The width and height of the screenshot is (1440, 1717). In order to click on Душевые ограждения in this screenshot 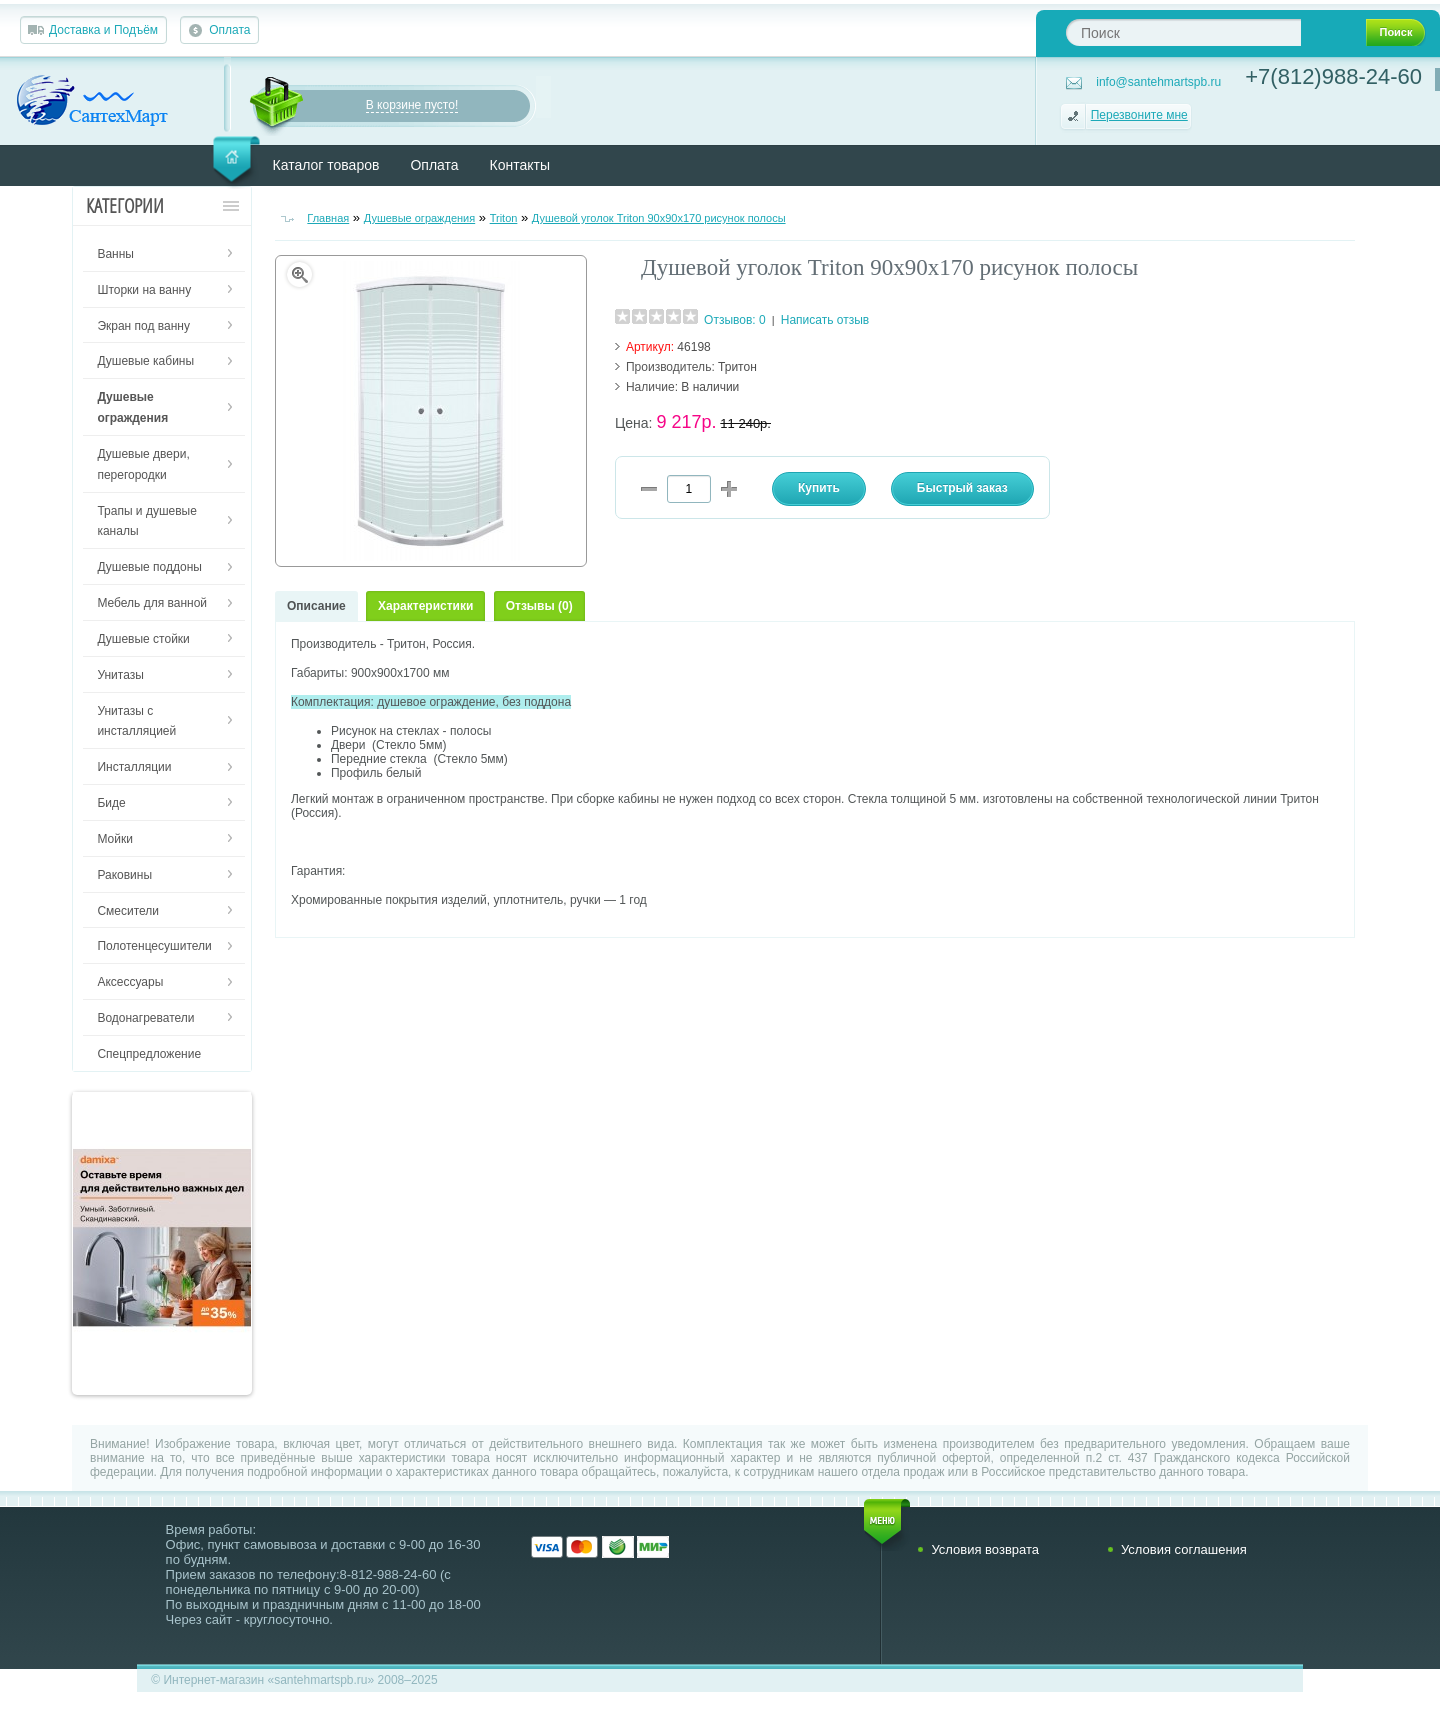, I will do `click(420, 218)`.